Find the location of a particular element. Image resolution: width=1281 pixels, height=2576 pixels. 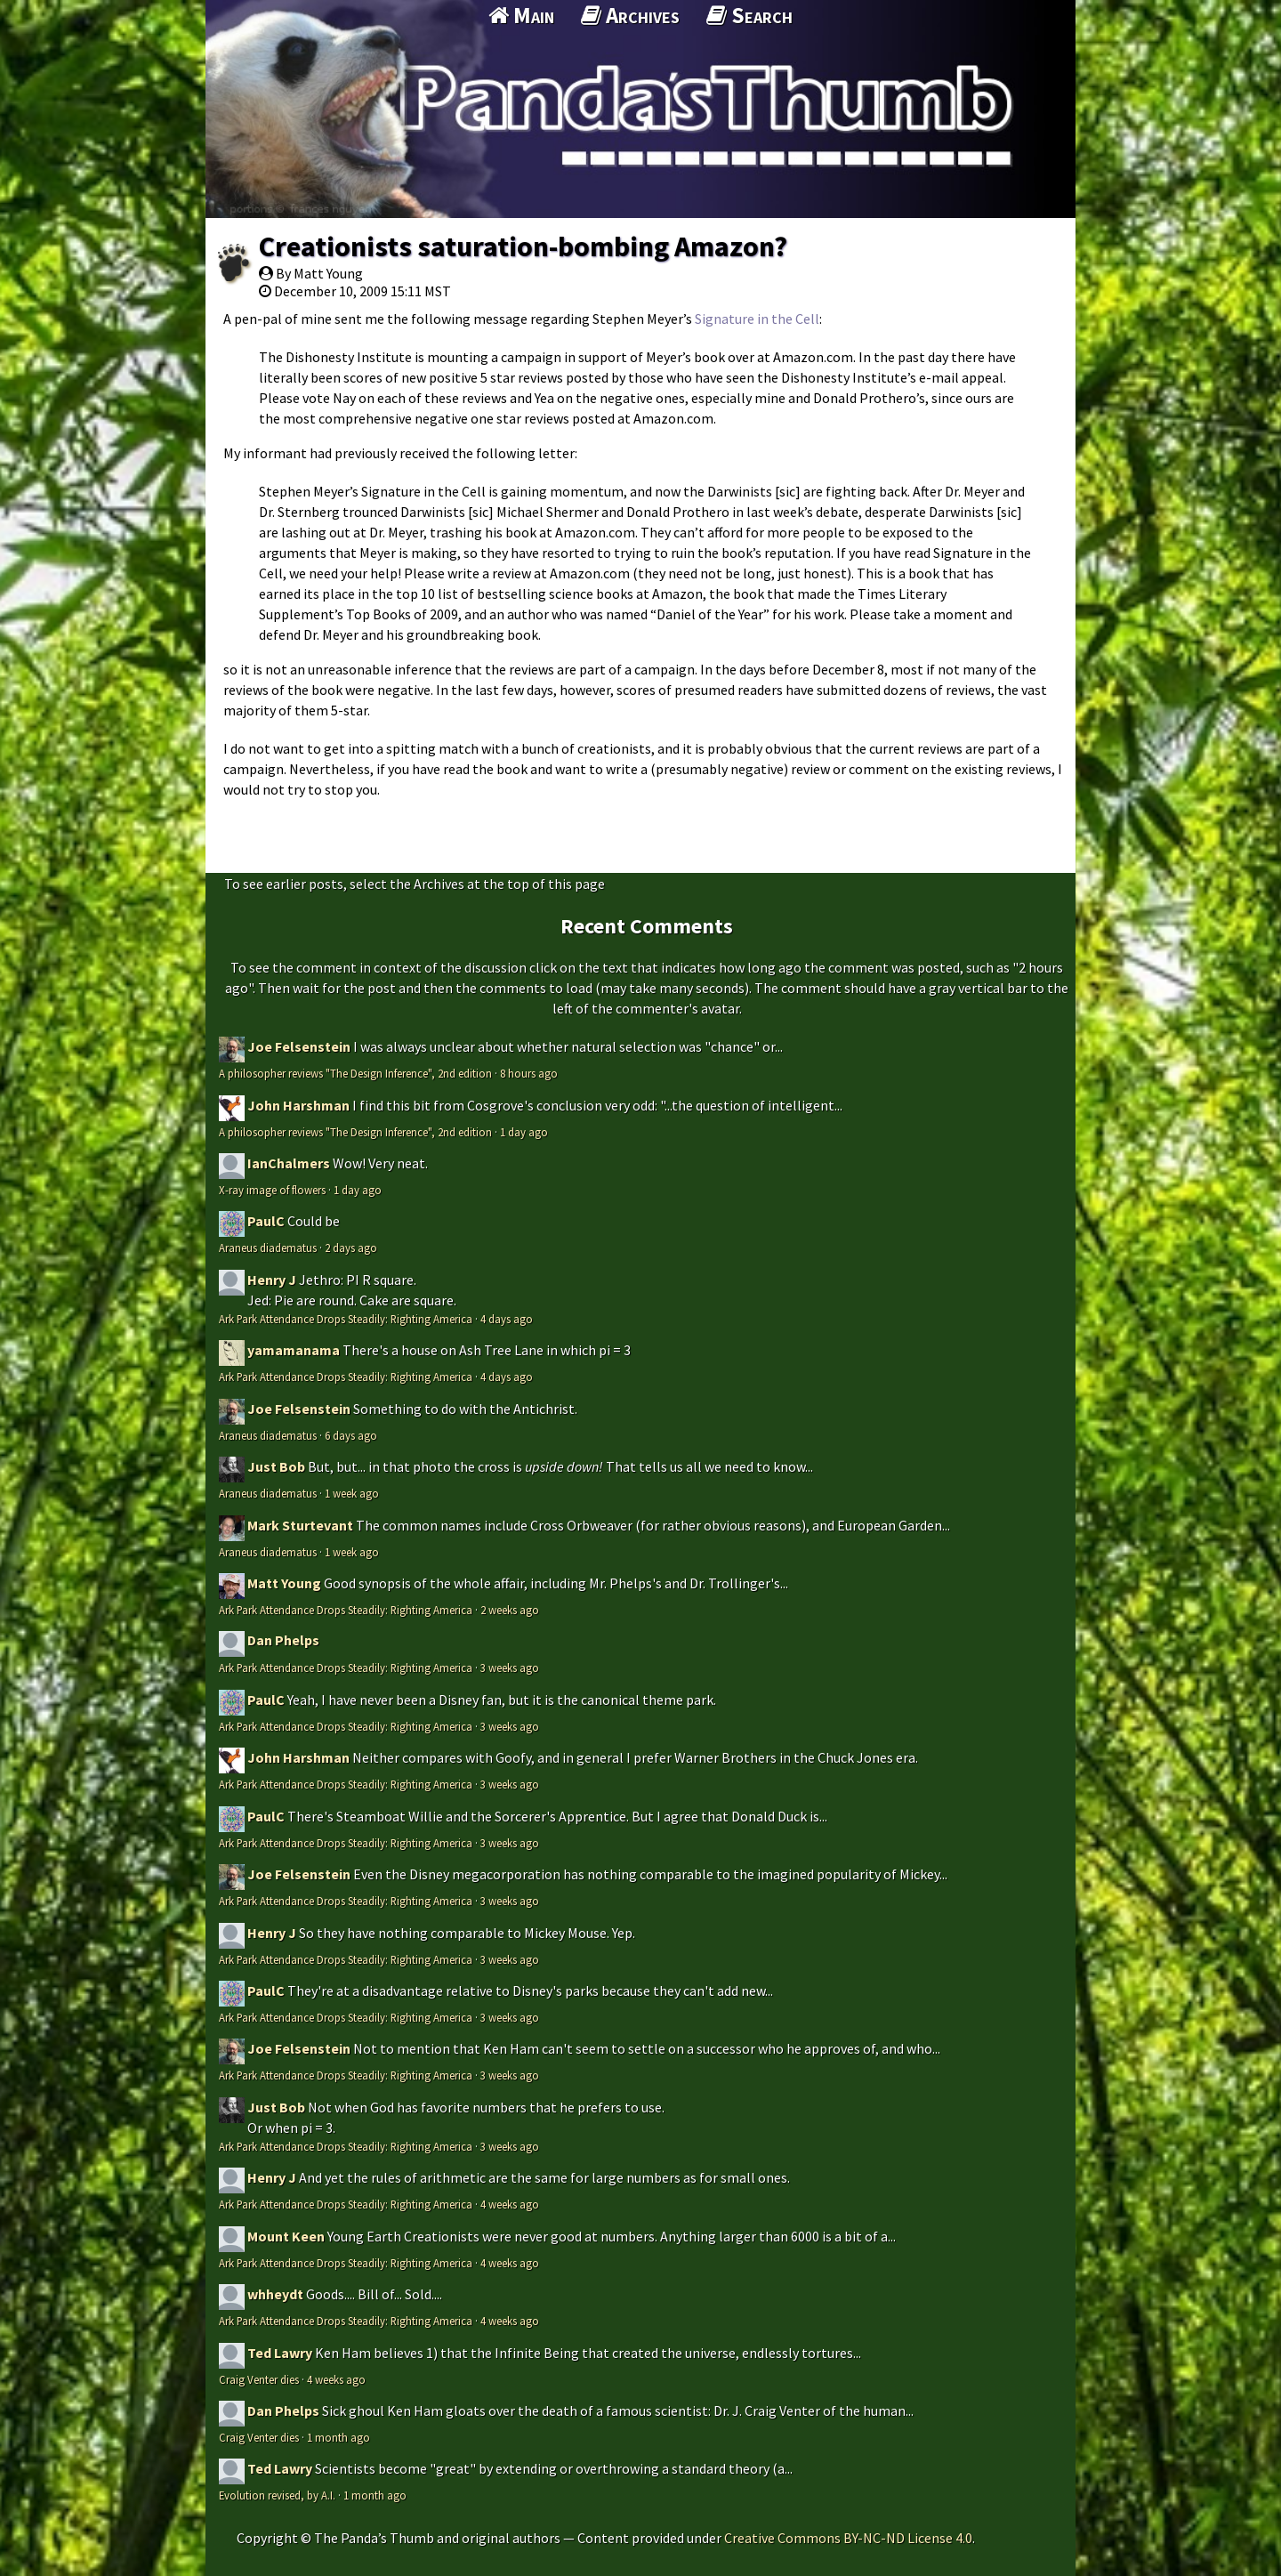

Main is located at coordinates (521, 15).